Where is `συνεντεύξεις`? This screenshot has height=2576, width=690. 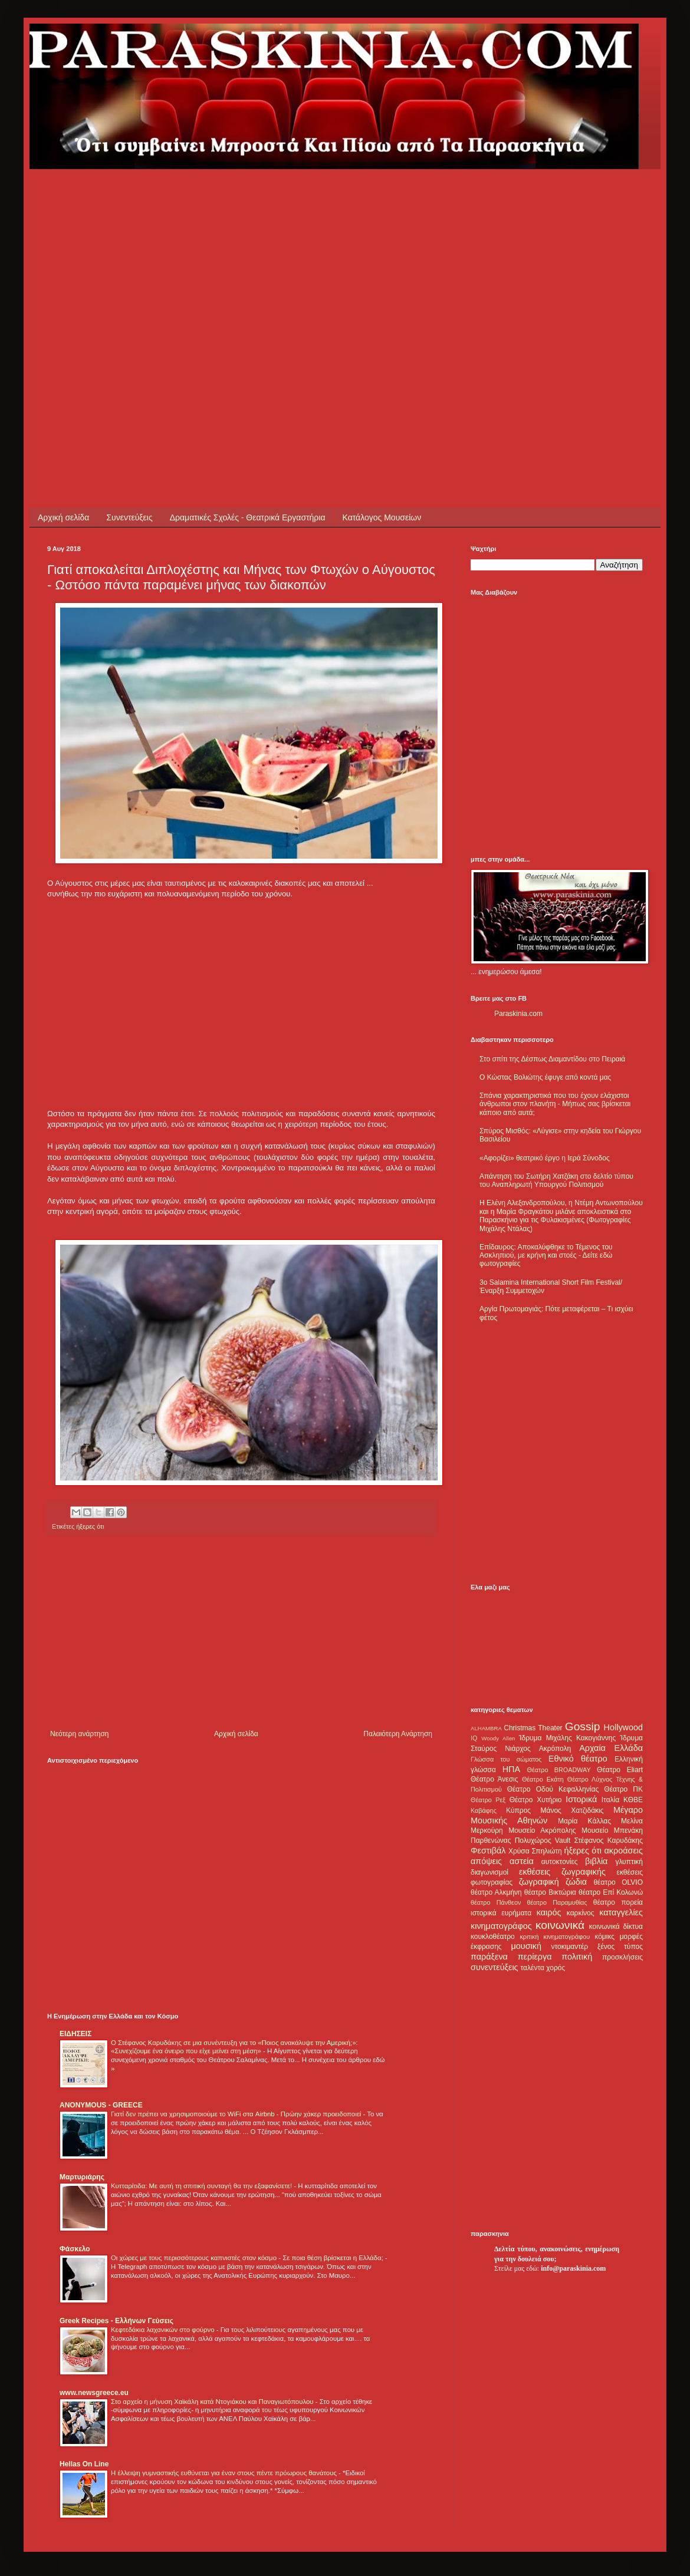 συνεντεύξεις is located at coordinates (494, 1967).